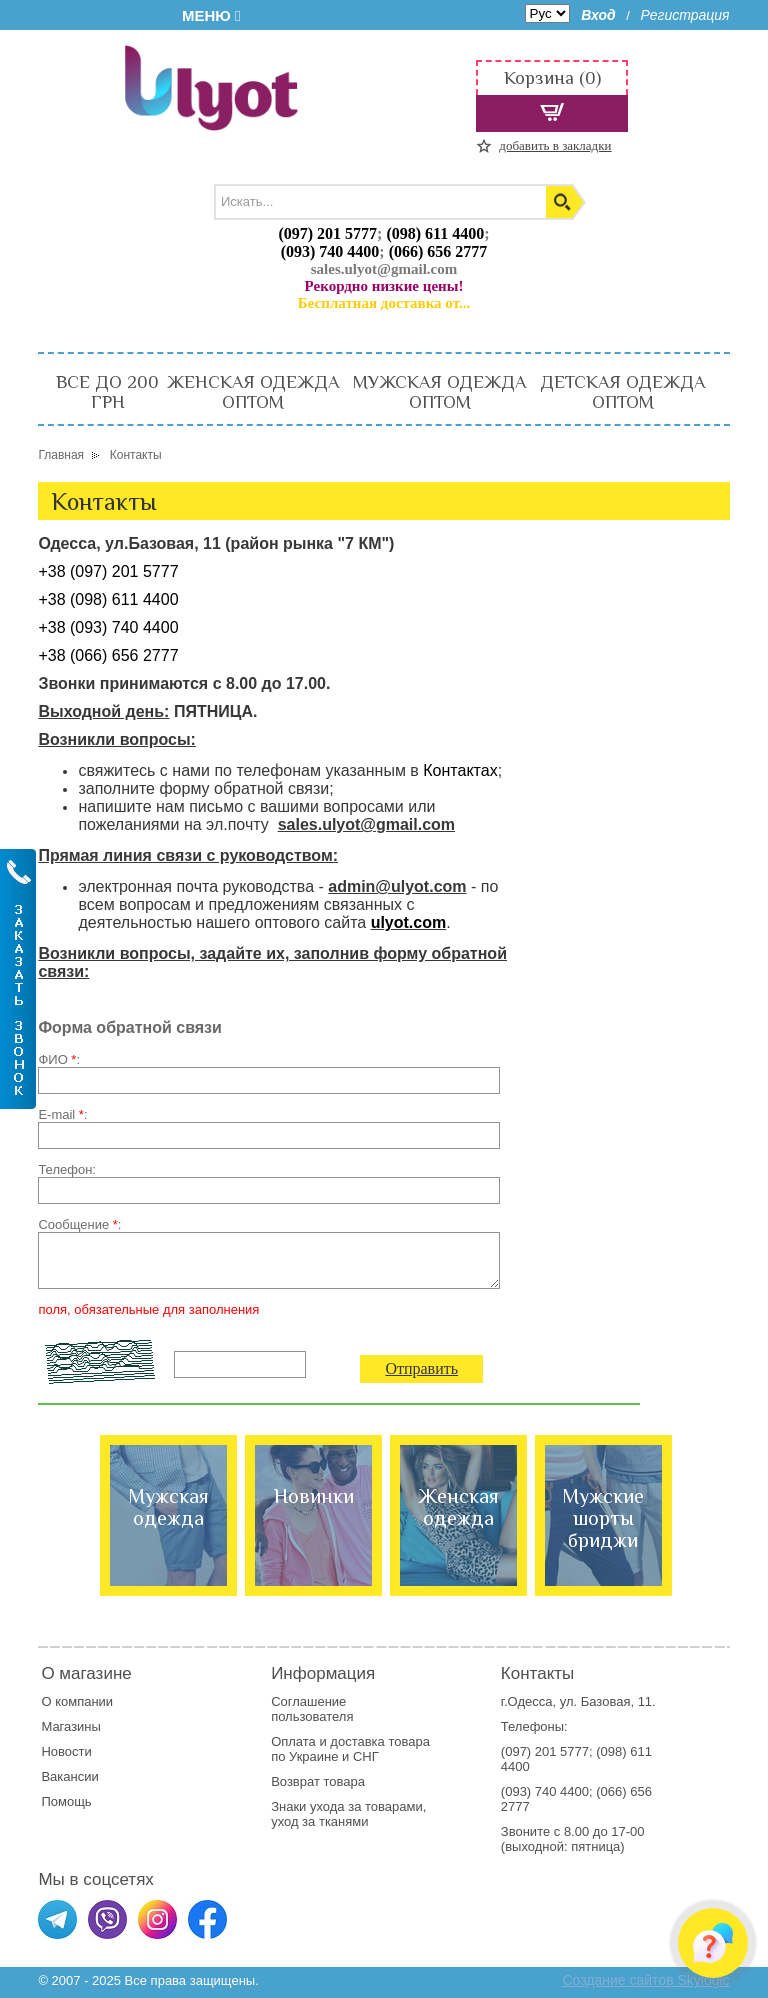 The height and width of the screenshot is (1998, 768). Describe the element at coordinates (67, 1169) in the screenshot. I see `Телефон:` at that location.